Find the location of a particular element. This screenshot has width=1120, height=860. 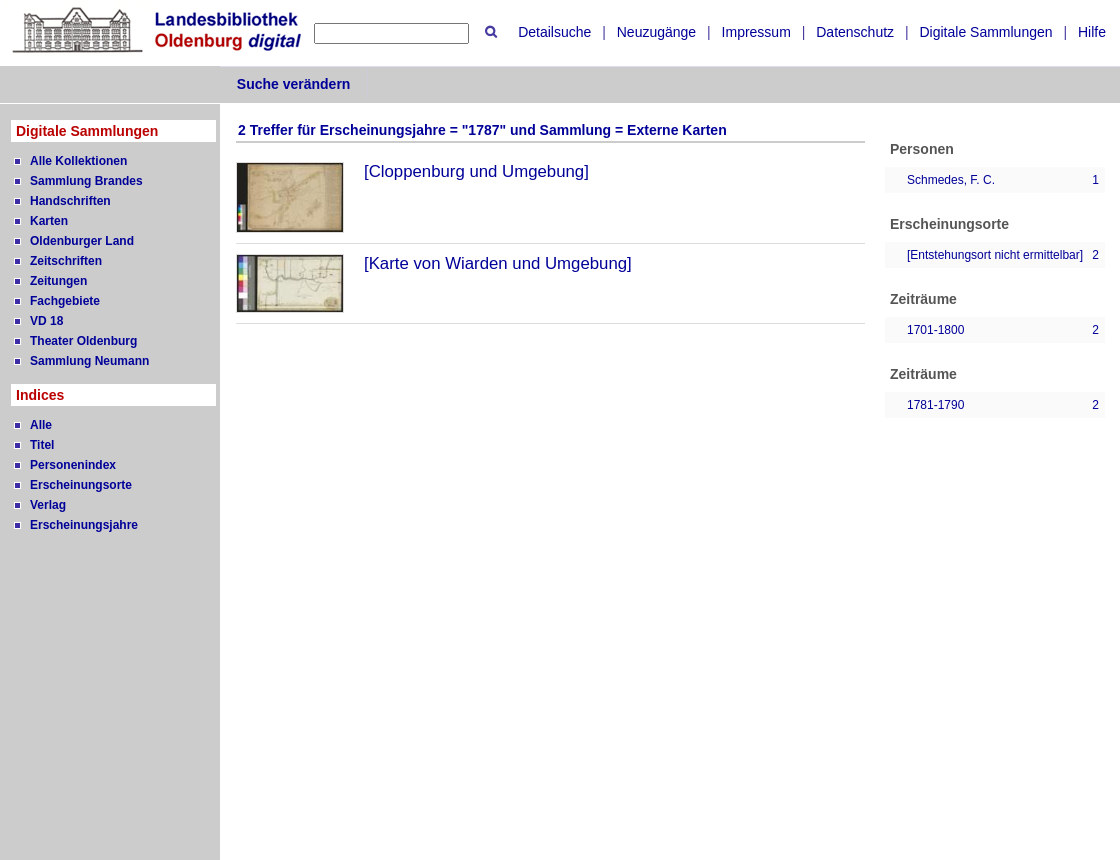

Oldenburger Land is located at coordinates (82, 241).